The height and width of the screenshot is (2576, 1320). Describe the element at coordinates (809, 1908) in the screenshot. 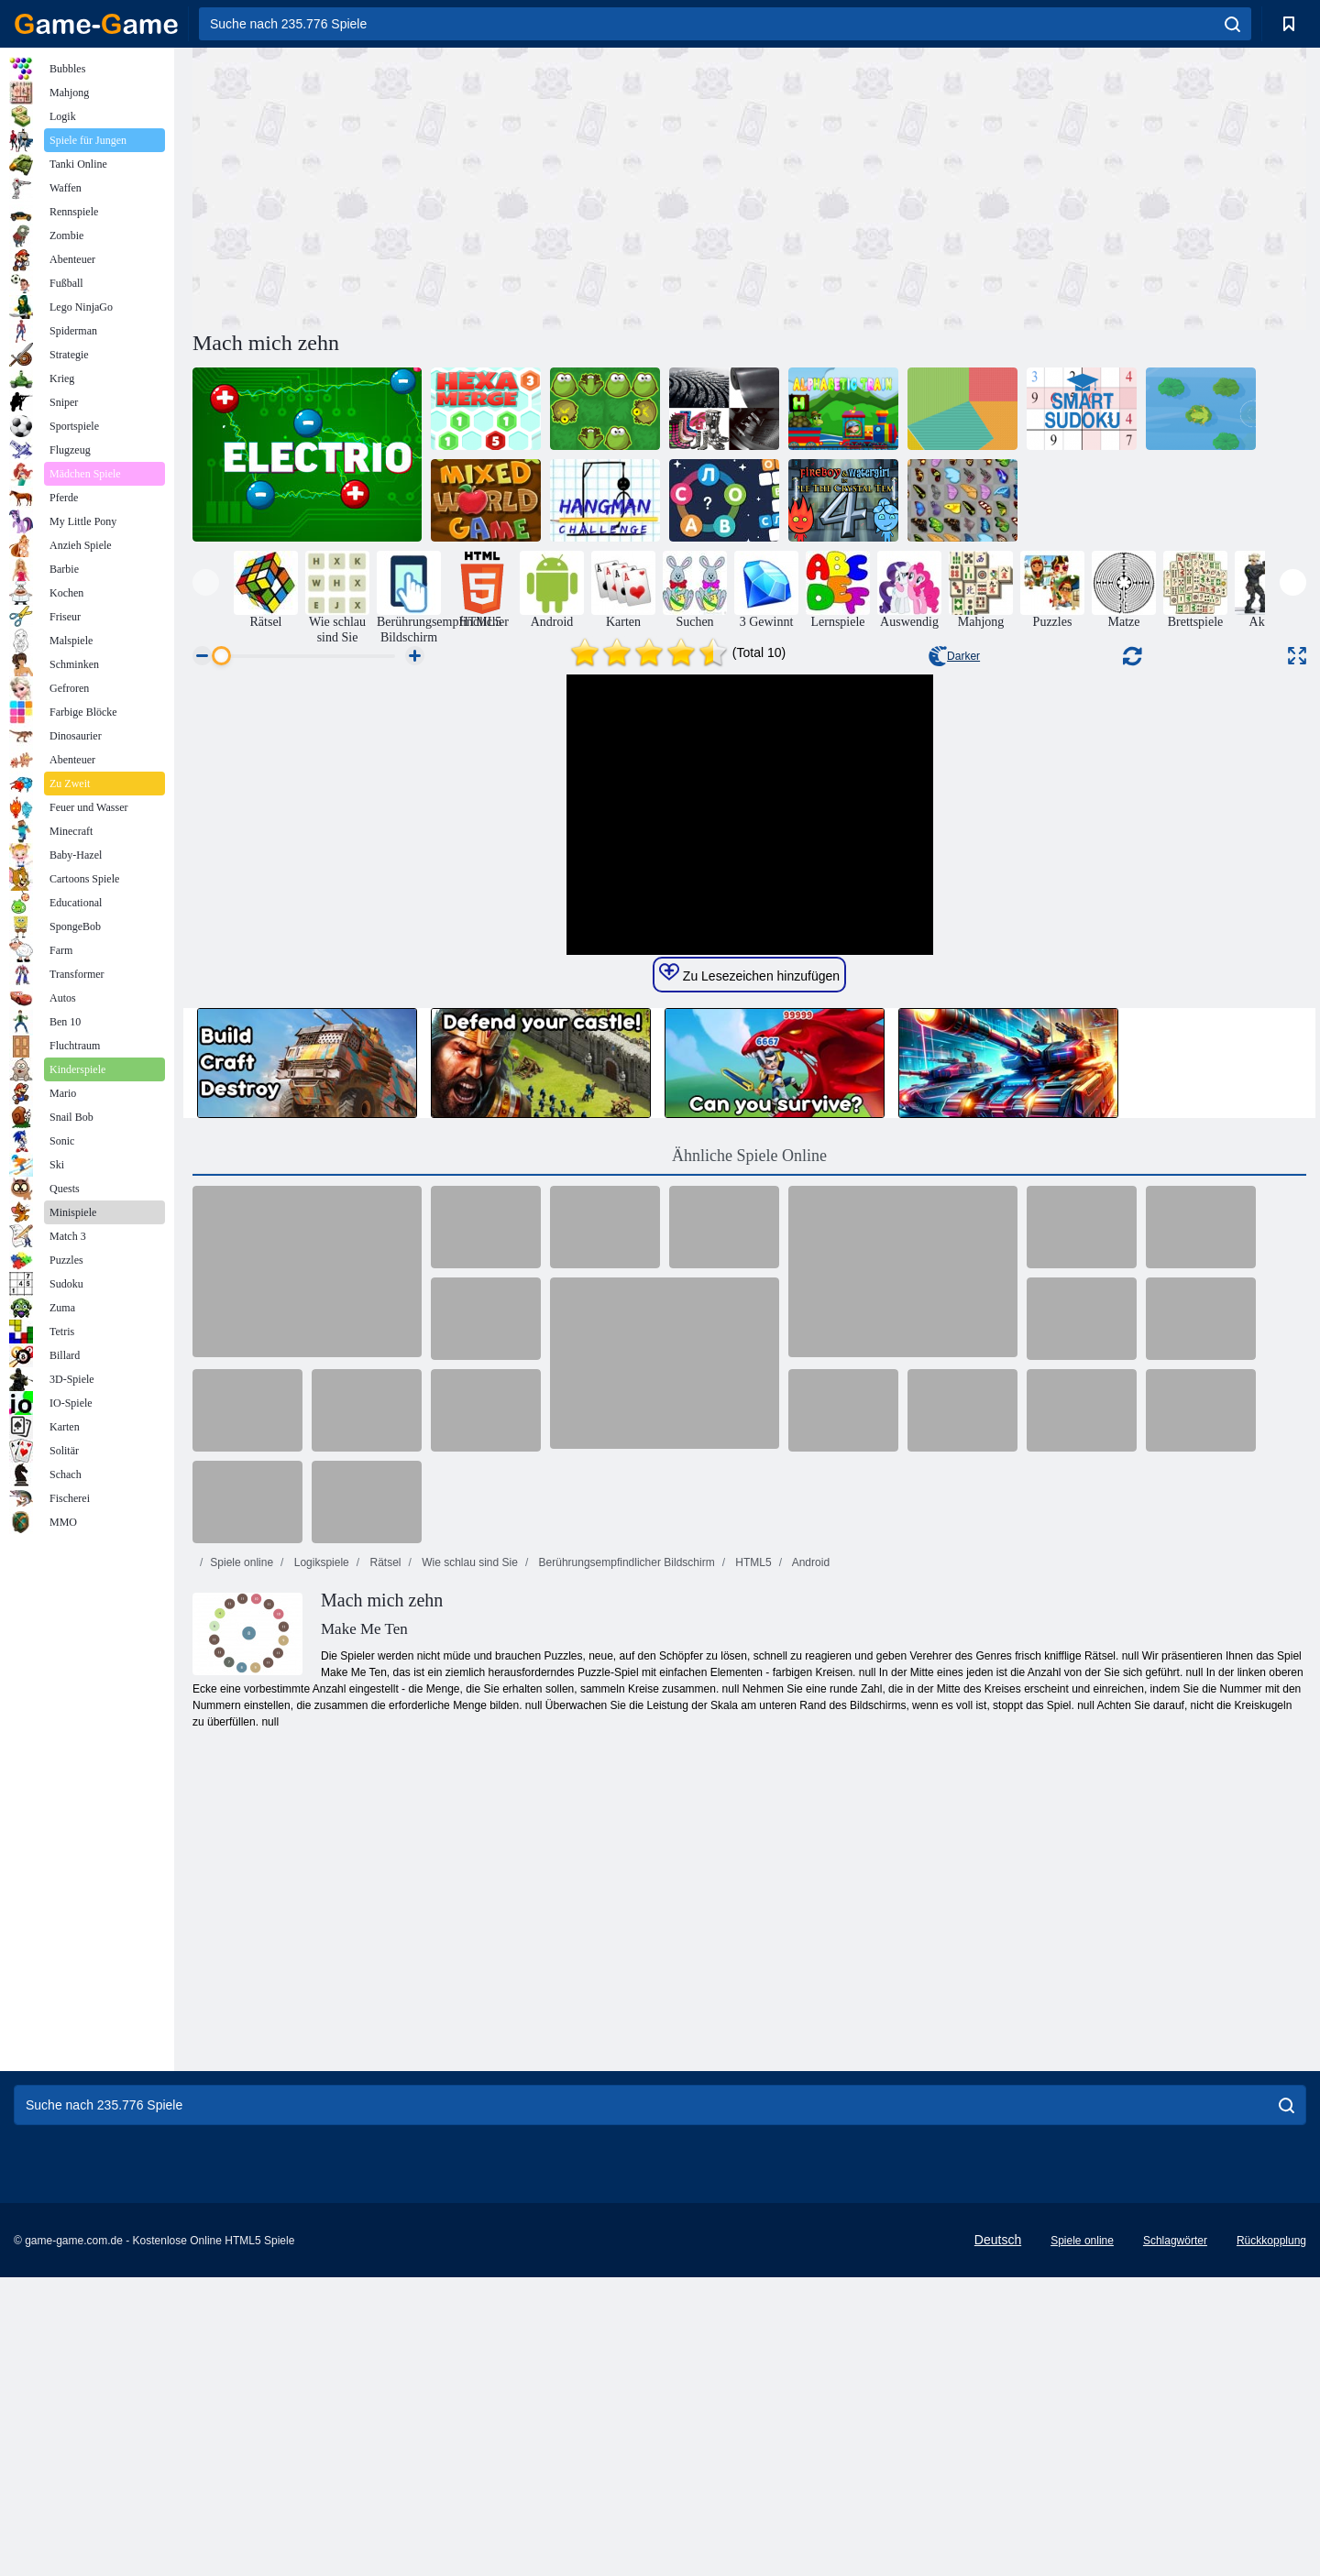

I see `Android` at that location.